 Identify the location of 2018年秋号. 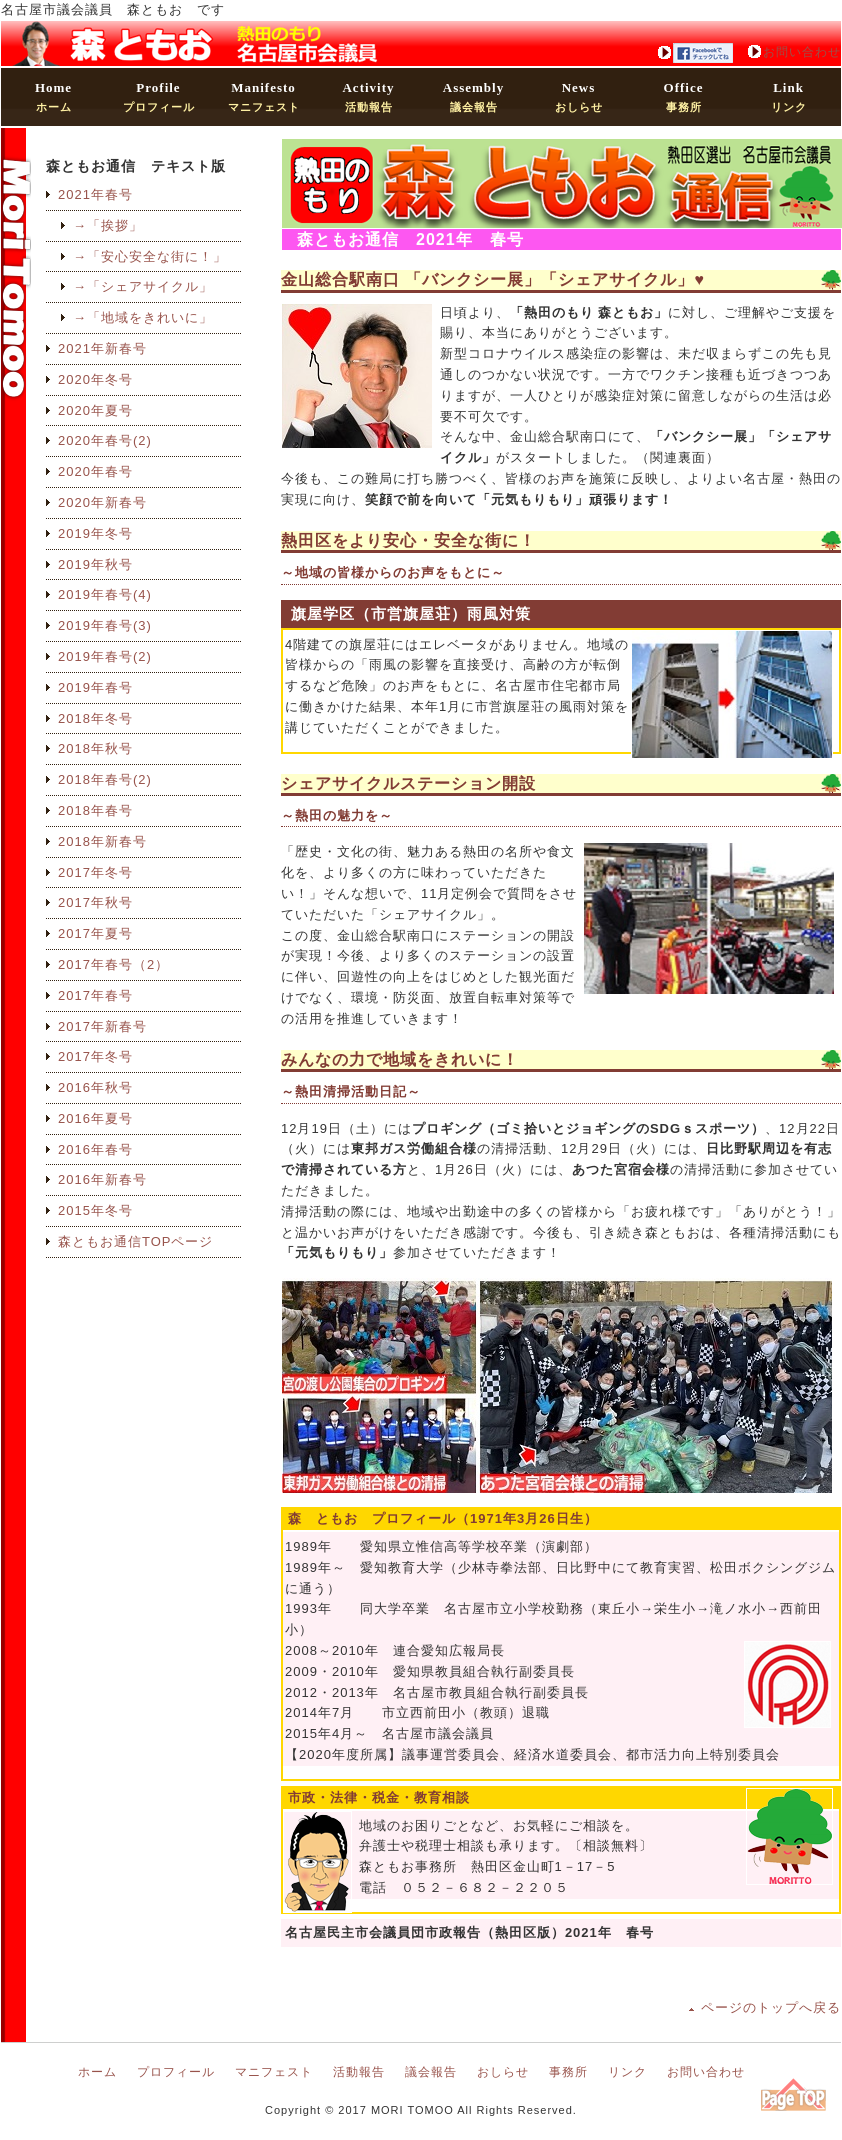
(95, 748).